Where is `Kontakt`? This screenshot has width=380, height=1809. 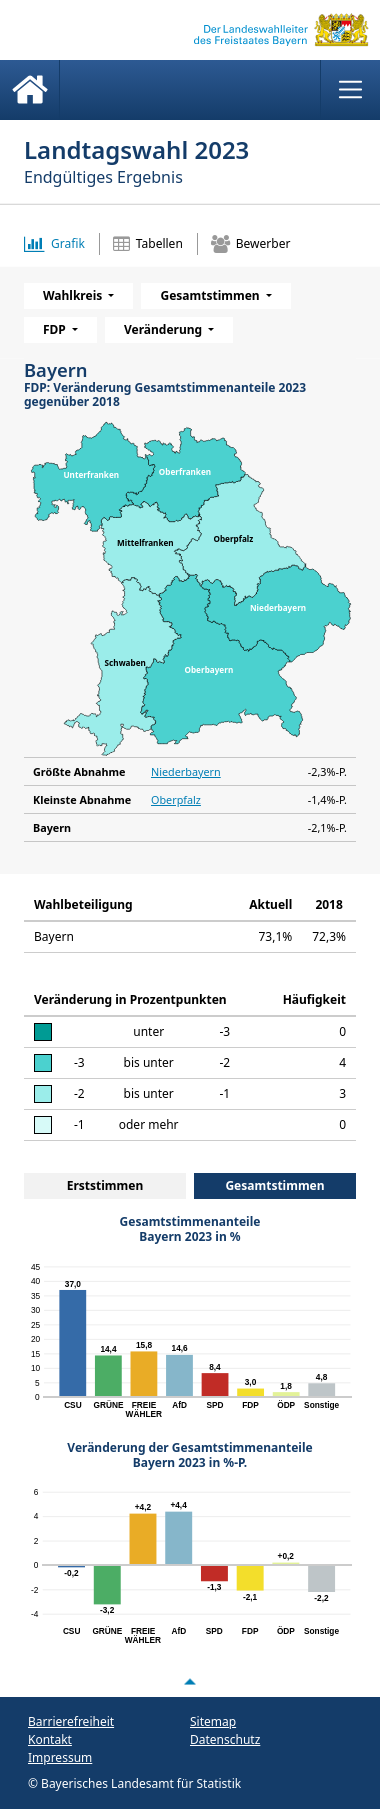 Kontakt is located at coordinates (50, 1739).